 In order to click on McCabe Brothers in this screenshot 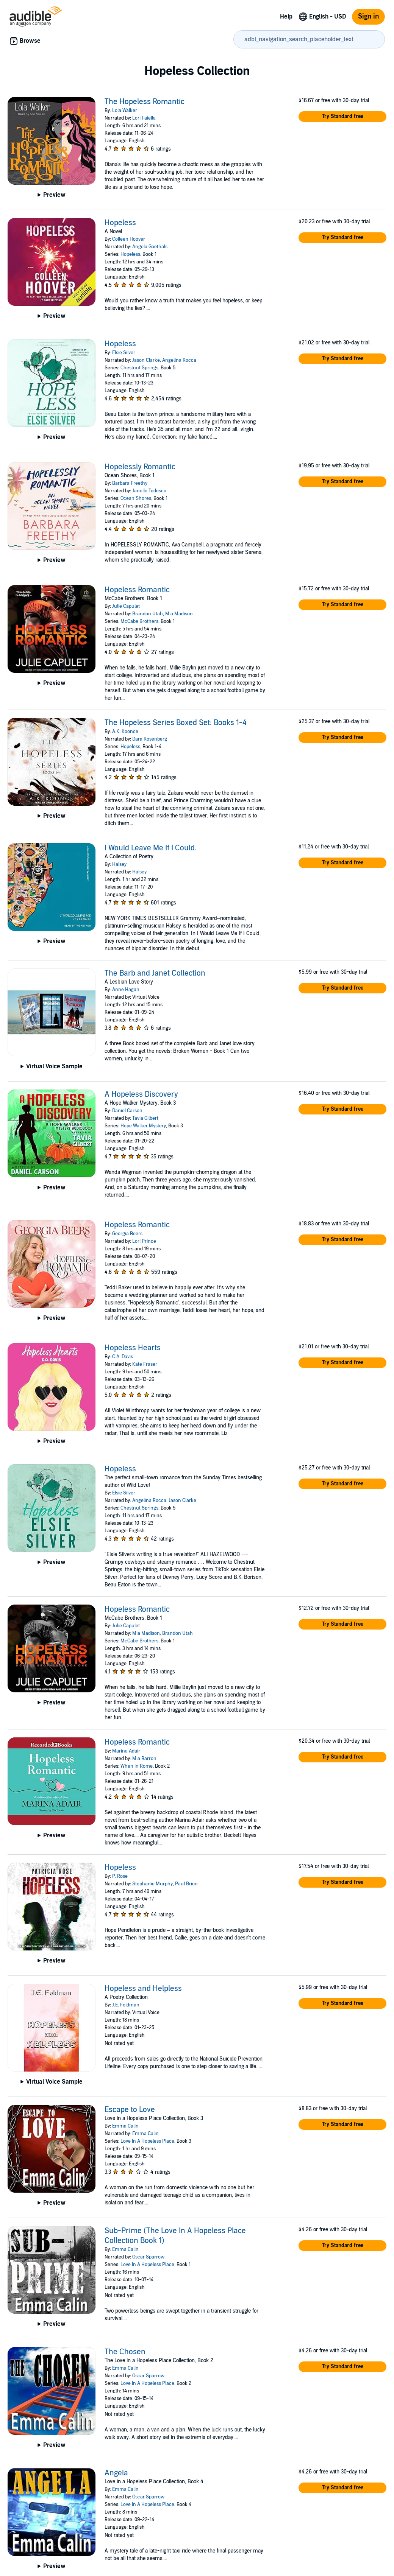, I will do `click(139, 621)`.